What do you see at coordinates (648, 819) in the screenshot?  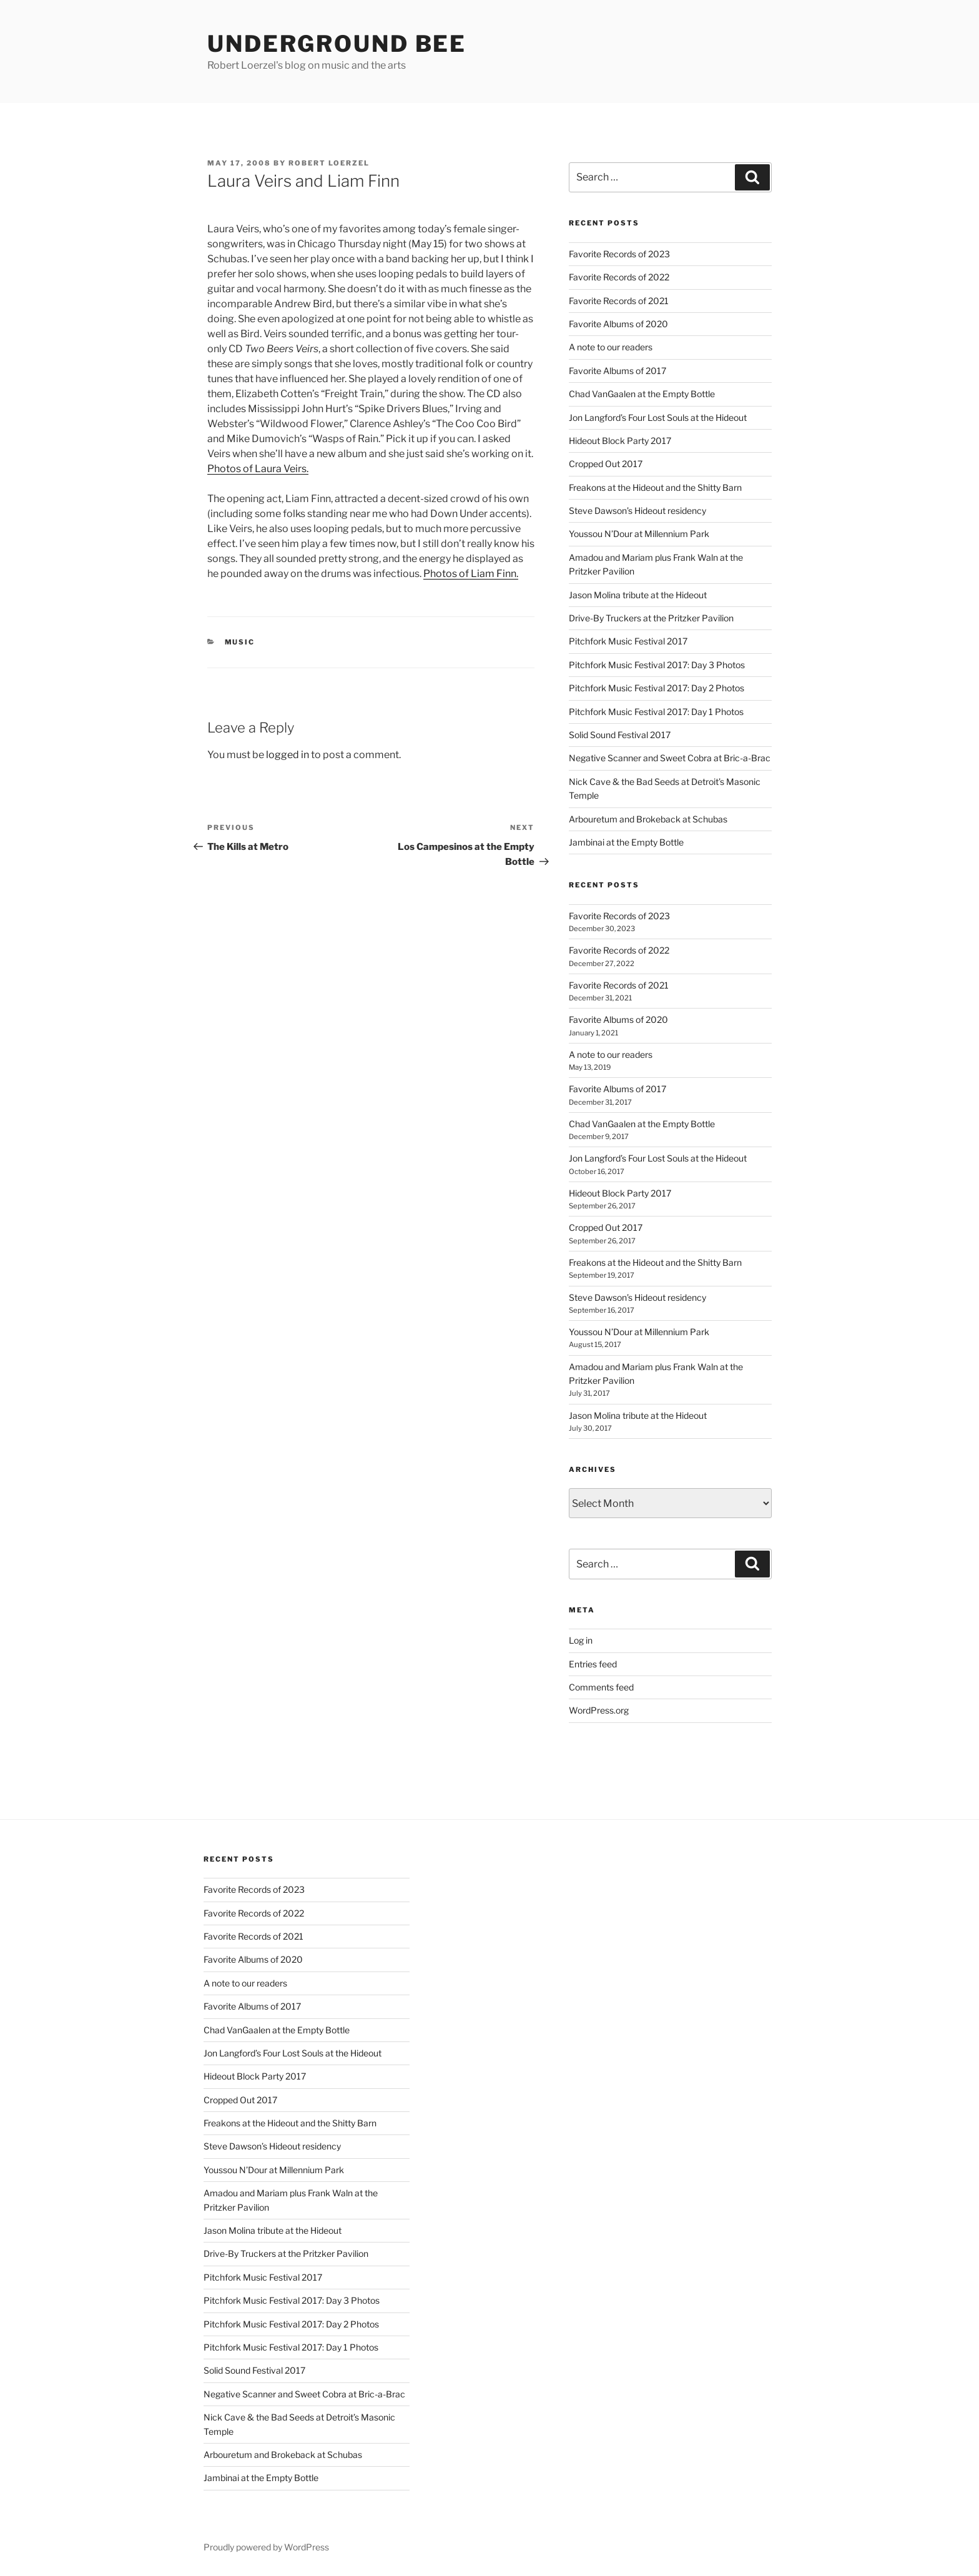 I see `Arbouretum and Brokeback at Schubas` at bounding box center [648, 819].